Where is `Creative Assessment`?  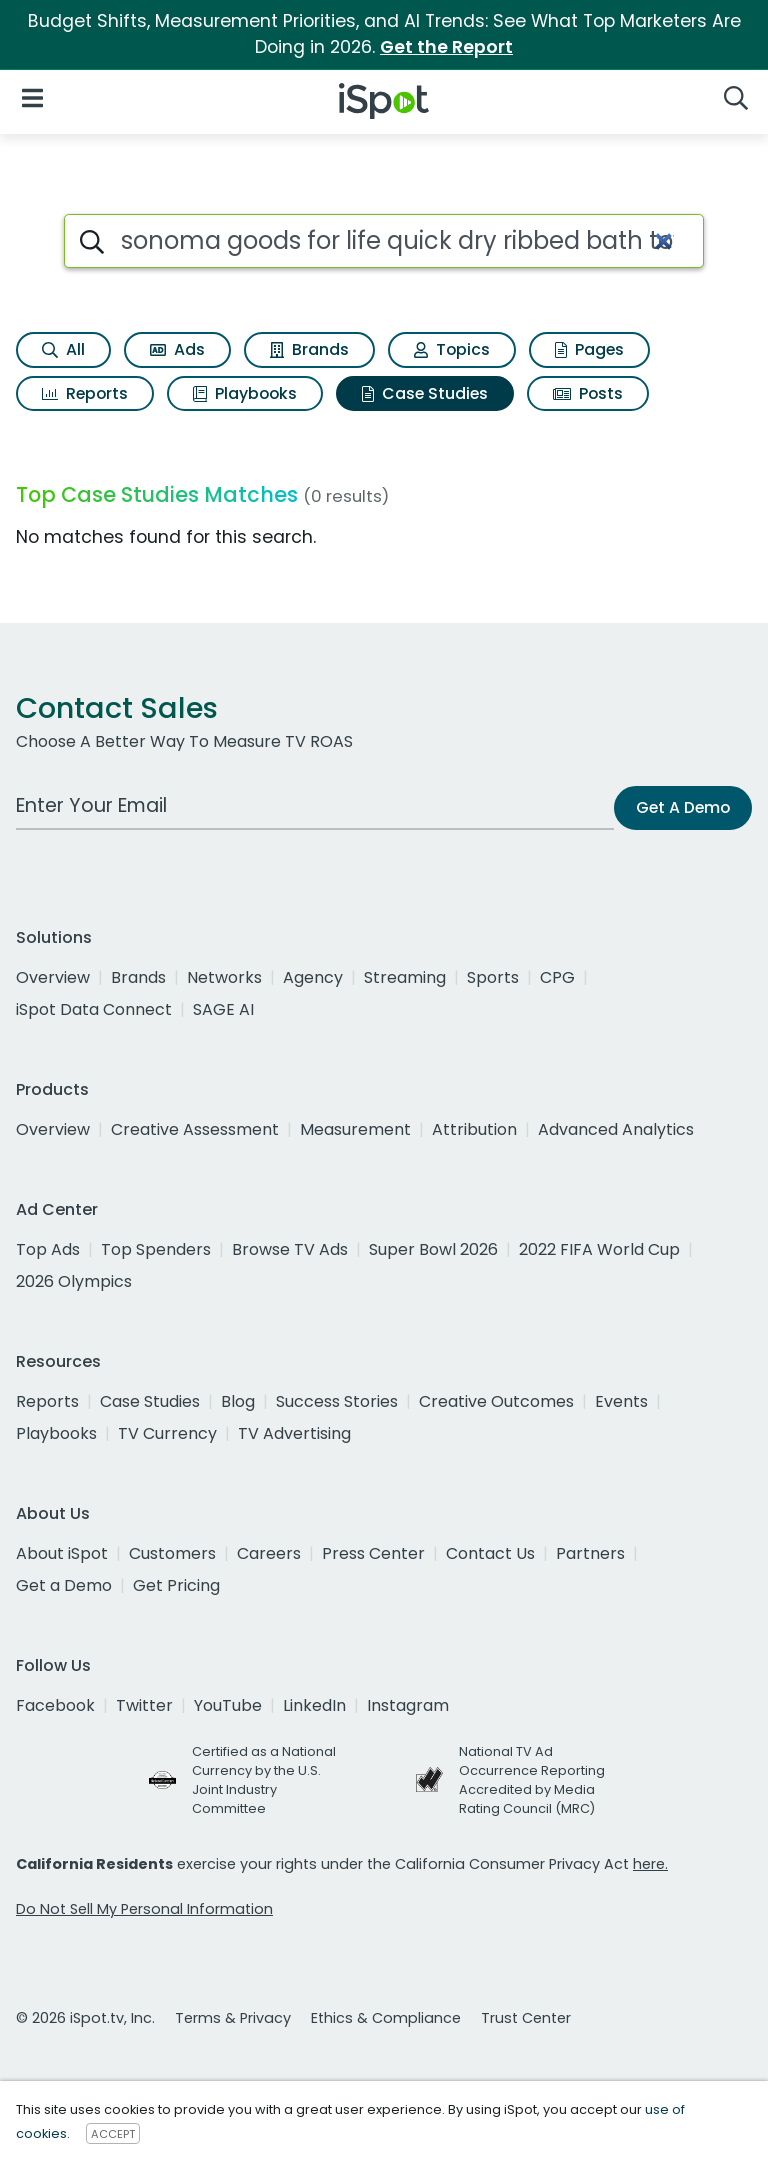 Creative Assessment is located at coordinates (195, 1129).